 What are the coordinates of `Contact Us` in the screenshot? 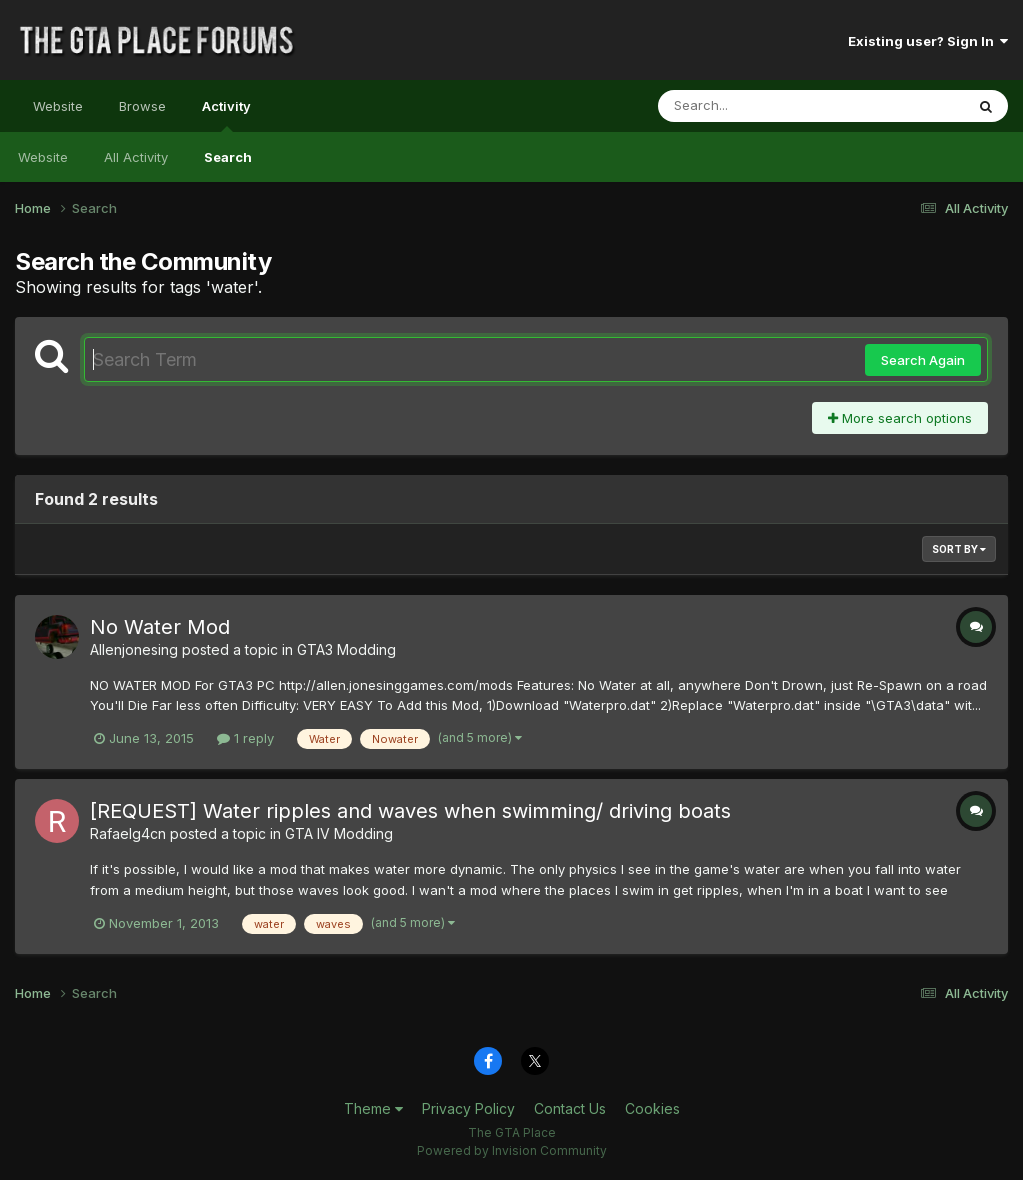 It's located at (570, 1108).